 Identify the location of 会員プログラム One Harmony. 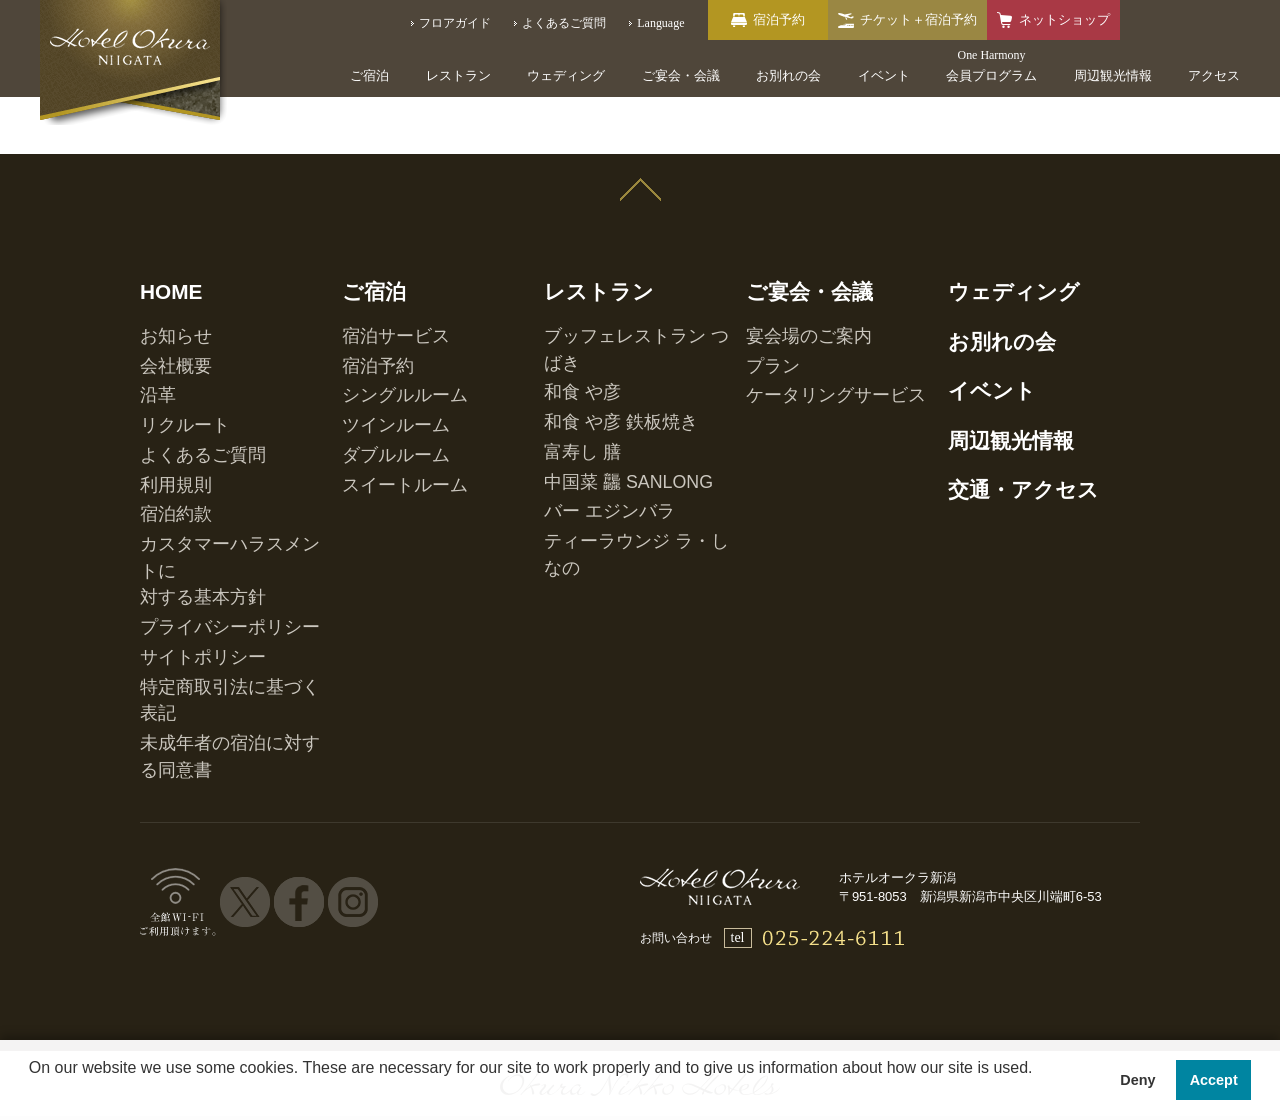
(379, 918).